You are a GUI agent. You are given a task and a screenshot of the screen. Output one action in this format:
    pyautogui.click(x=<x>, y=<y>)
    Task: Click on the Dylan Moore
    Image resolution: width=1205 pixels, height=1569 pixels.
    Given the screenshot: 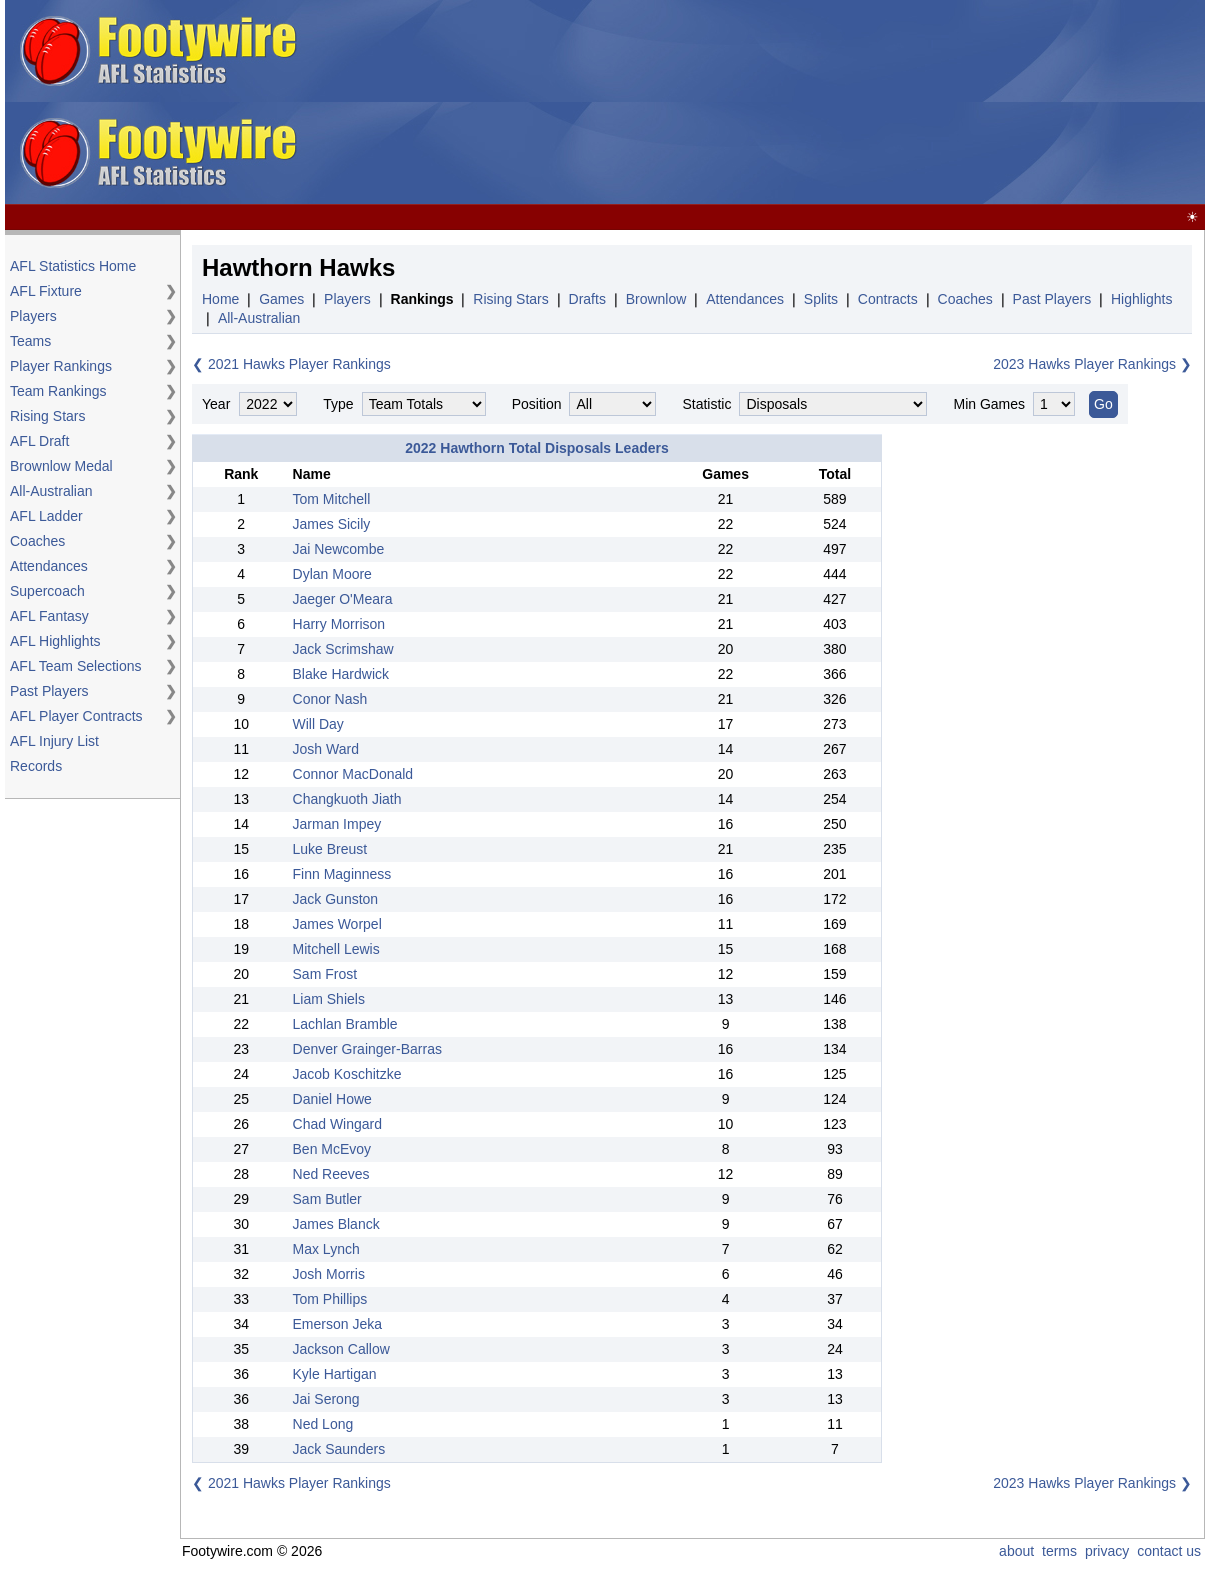 What is the action you would take?
    pyautogui.click(x=332, y=574)
    